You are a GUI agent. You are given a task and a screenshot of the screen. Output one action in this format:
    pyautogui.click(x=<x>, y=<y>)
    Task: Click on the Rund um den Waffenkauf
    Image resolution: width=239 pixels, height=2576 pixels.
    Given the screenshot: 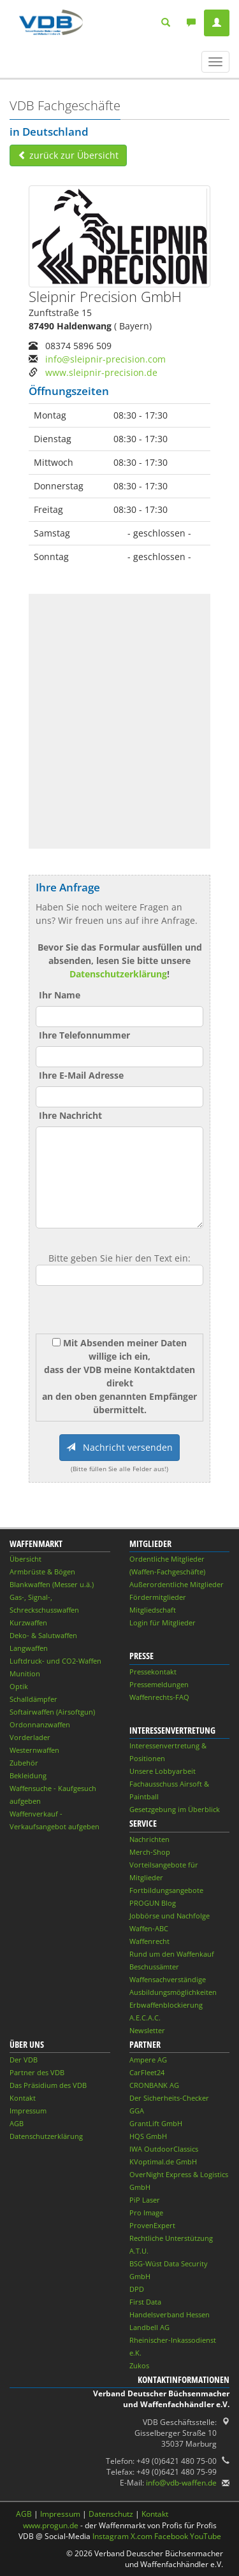 What is the action you would take?
    pyautogui.click(x=171, y=1954)
    